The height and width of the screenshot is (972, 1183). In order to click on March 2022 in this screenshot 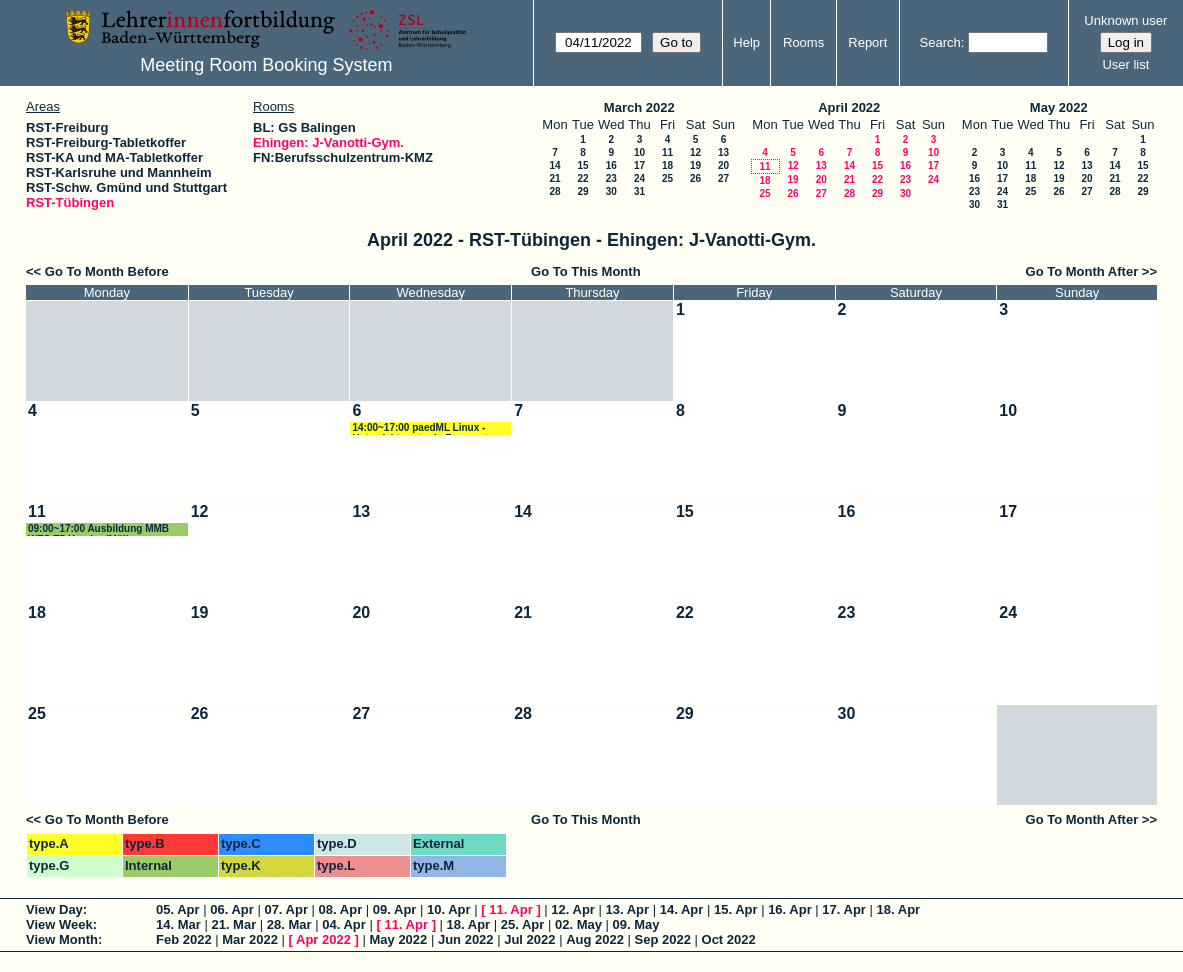, I will do `click(639, 107)`.